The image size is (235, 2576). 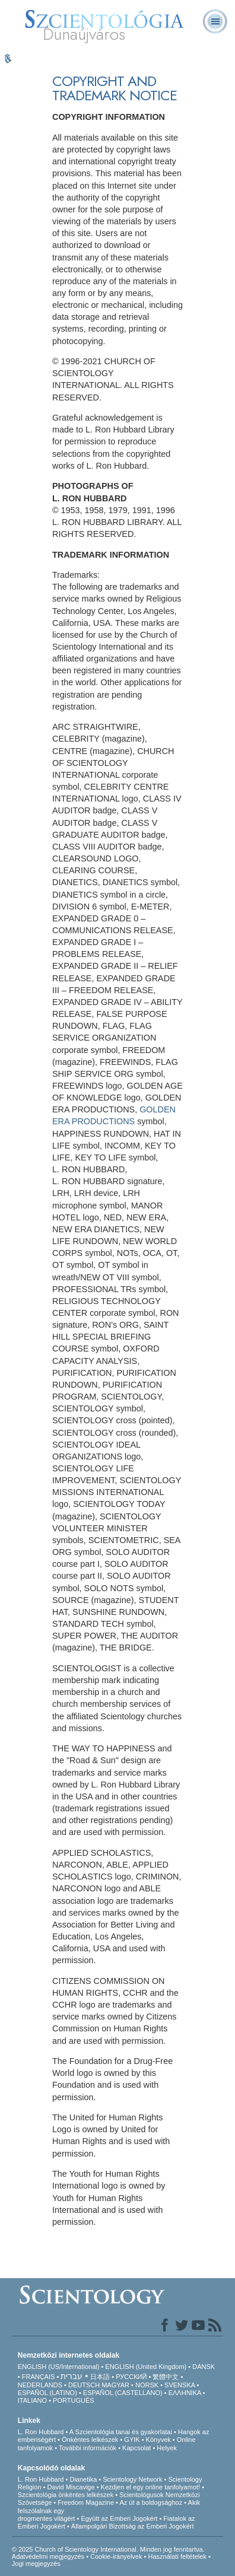 What do you see at coordinates (185, 2392) in the screenshot?
I see `ΕΛΛΗΝΙΚA` at bounding box center [185, 2392].